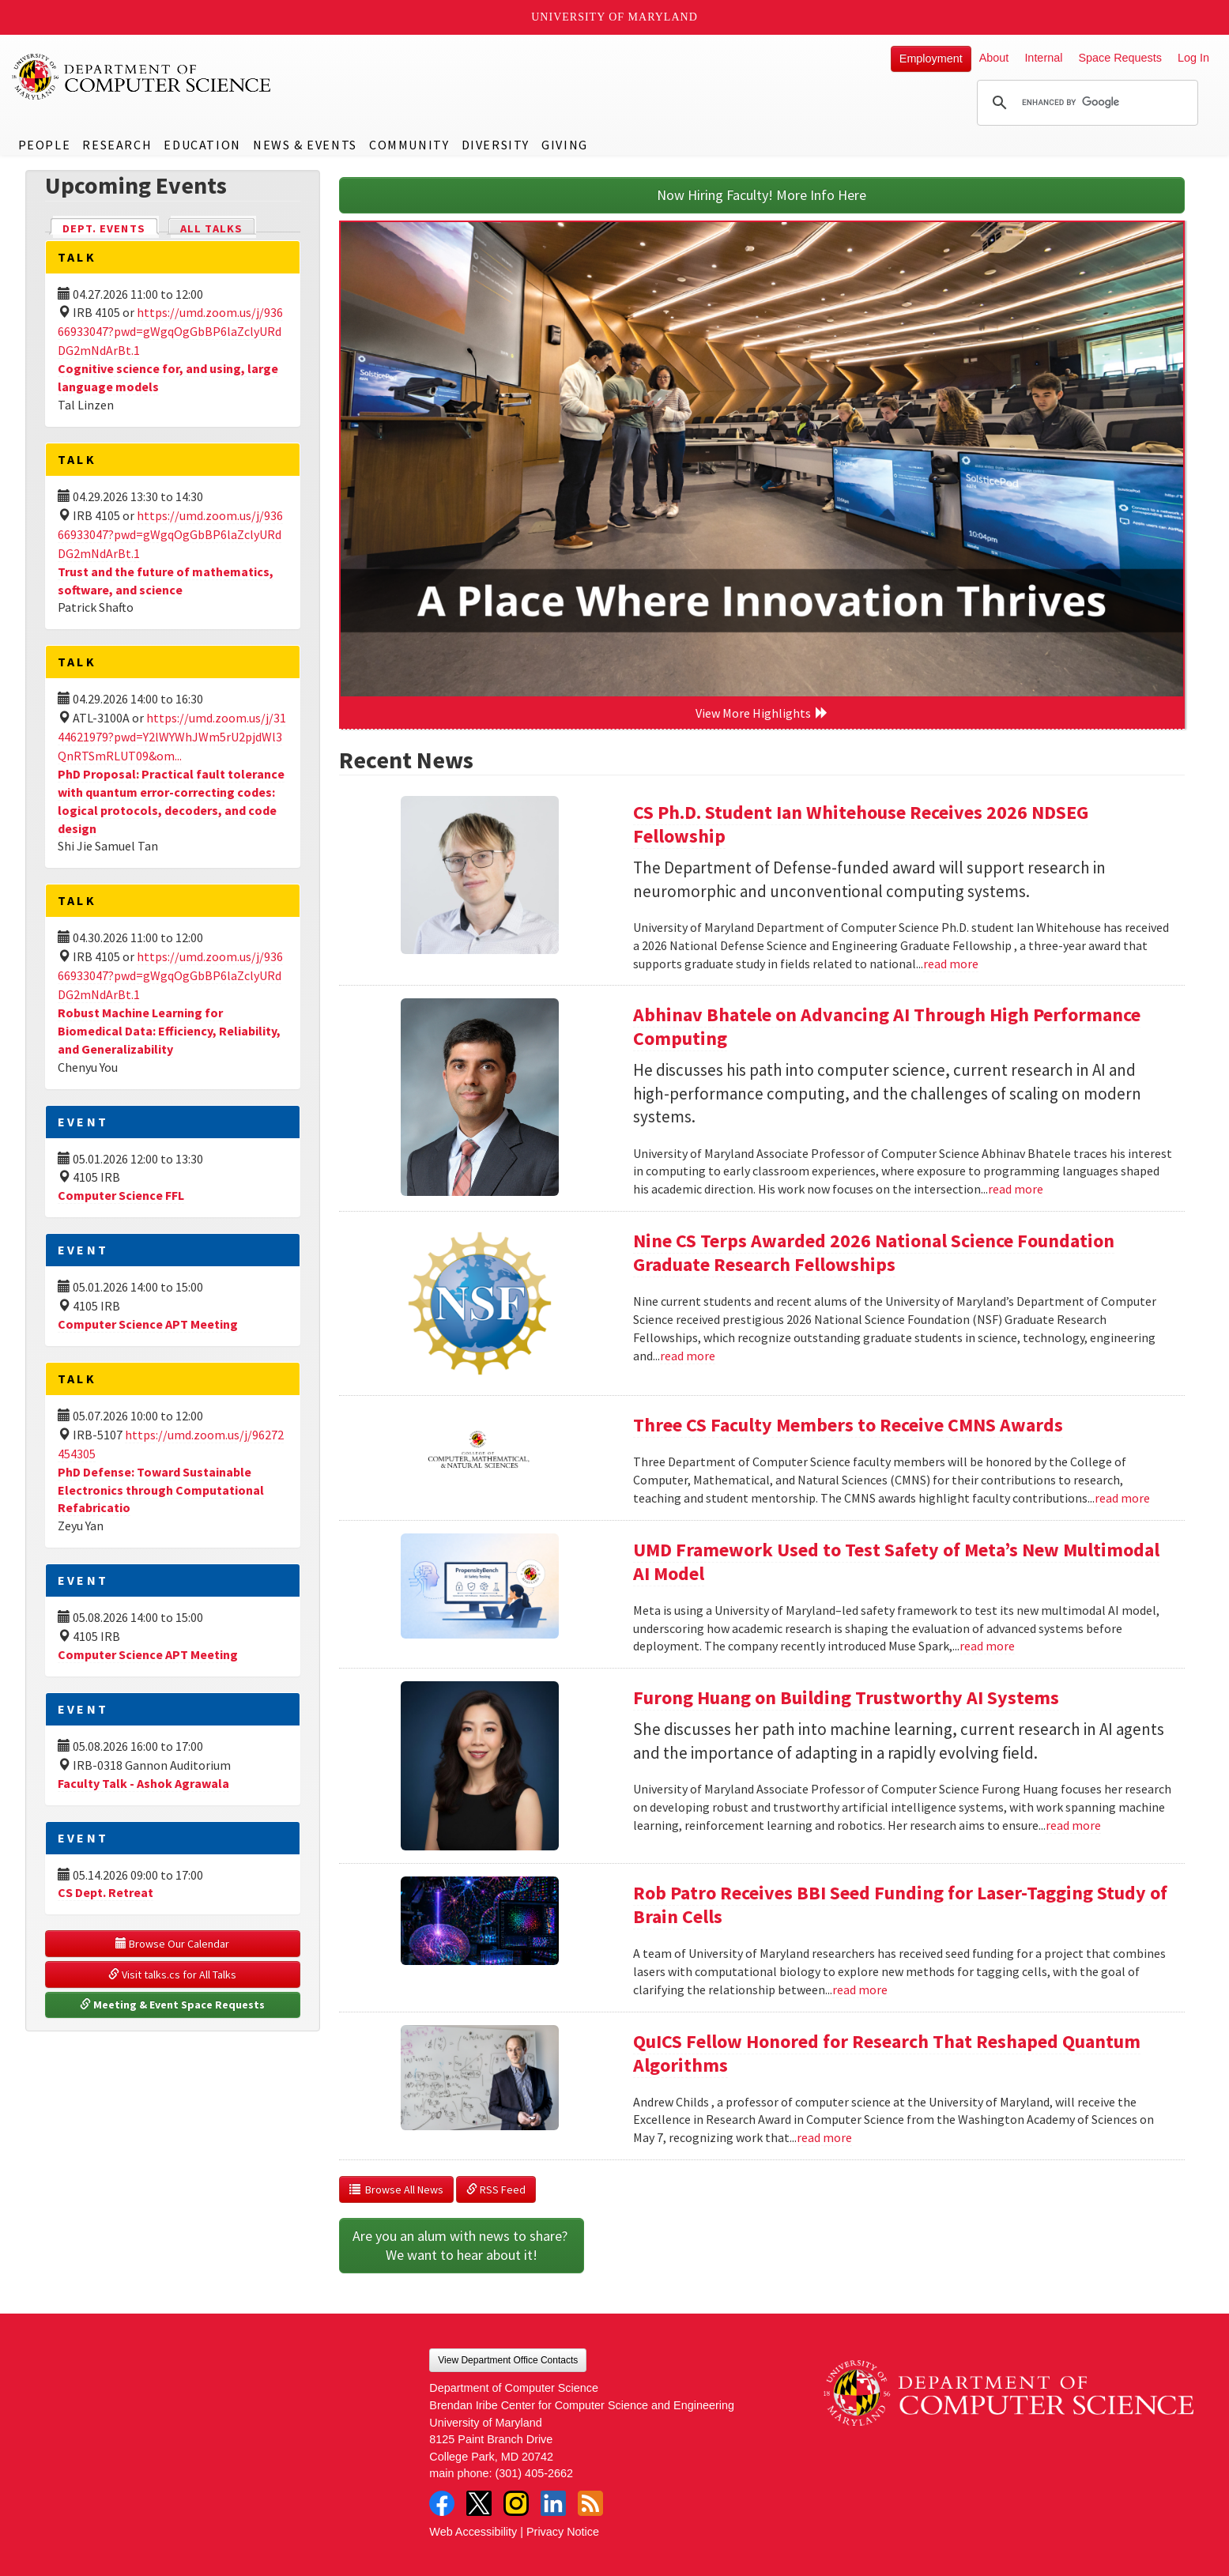 The width and height of the screenshot is (1229, 2576). Describe the element at coordinates (161, 1490) in the screenshot. I see `PhD Defense: Toward Sustainable Electronics through Computational Refabricatio` at that location.